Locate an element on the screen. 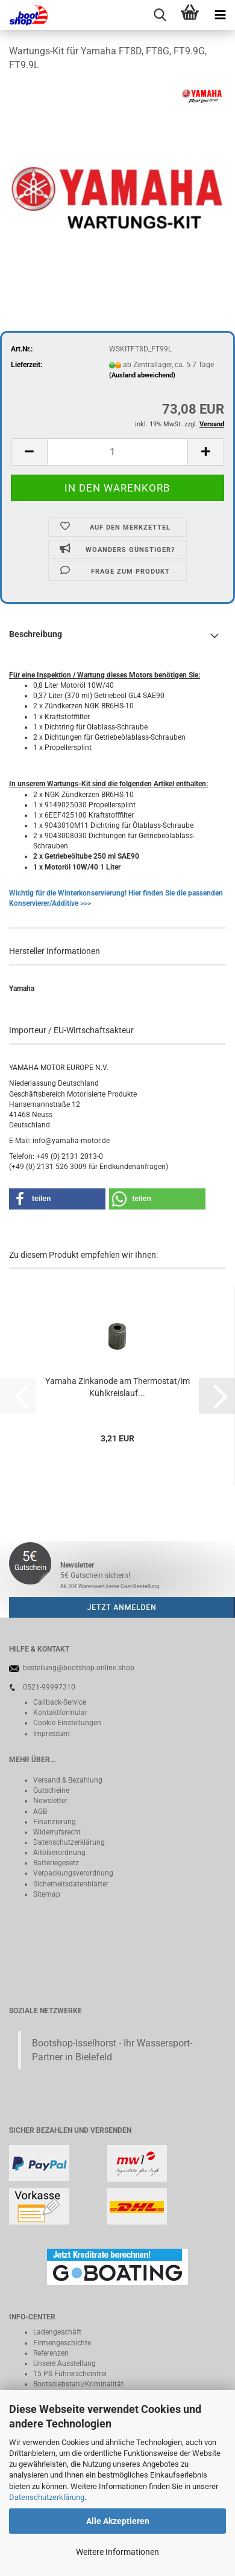  Datenschutzerklärung is located at coordinates (46, 2497).